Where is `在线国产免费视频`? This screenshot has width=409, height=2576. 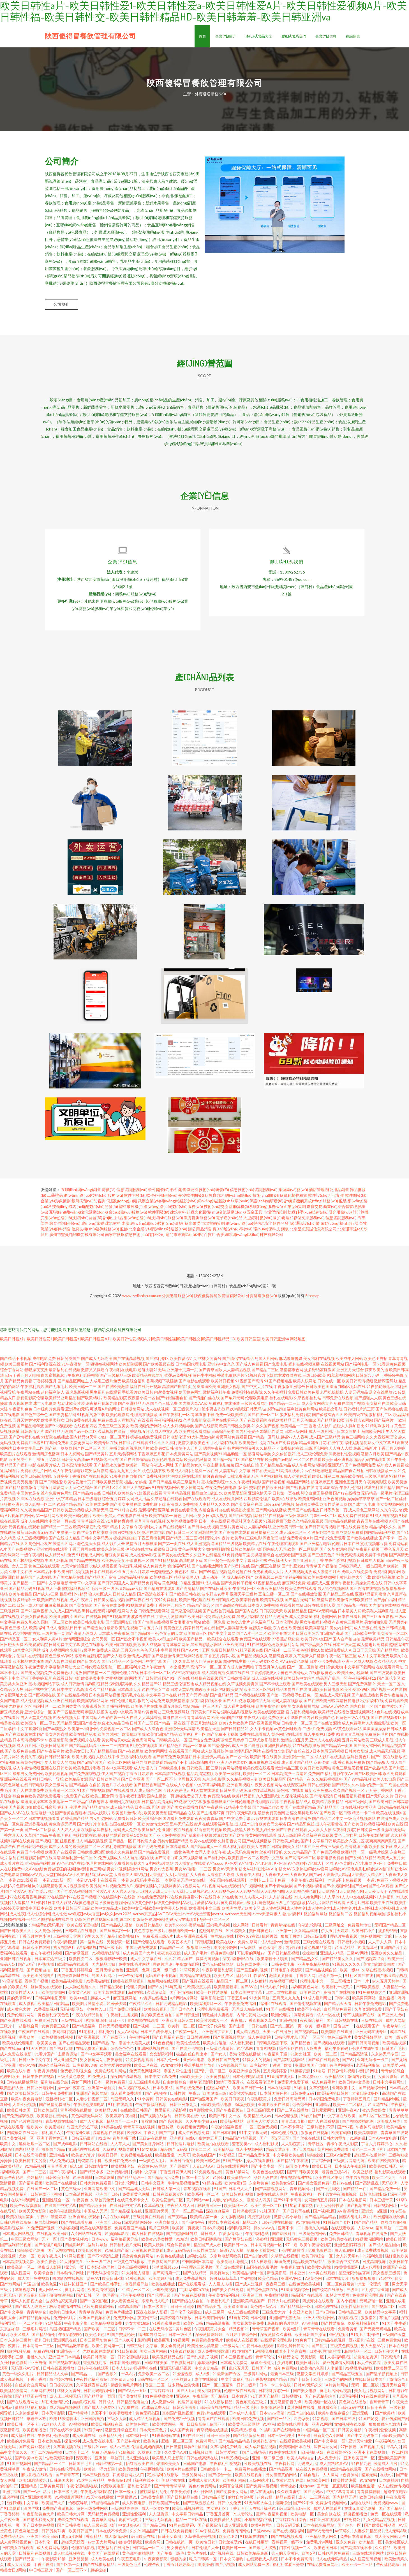
在线国产免费视频 is located at coordinates (282, 1445).